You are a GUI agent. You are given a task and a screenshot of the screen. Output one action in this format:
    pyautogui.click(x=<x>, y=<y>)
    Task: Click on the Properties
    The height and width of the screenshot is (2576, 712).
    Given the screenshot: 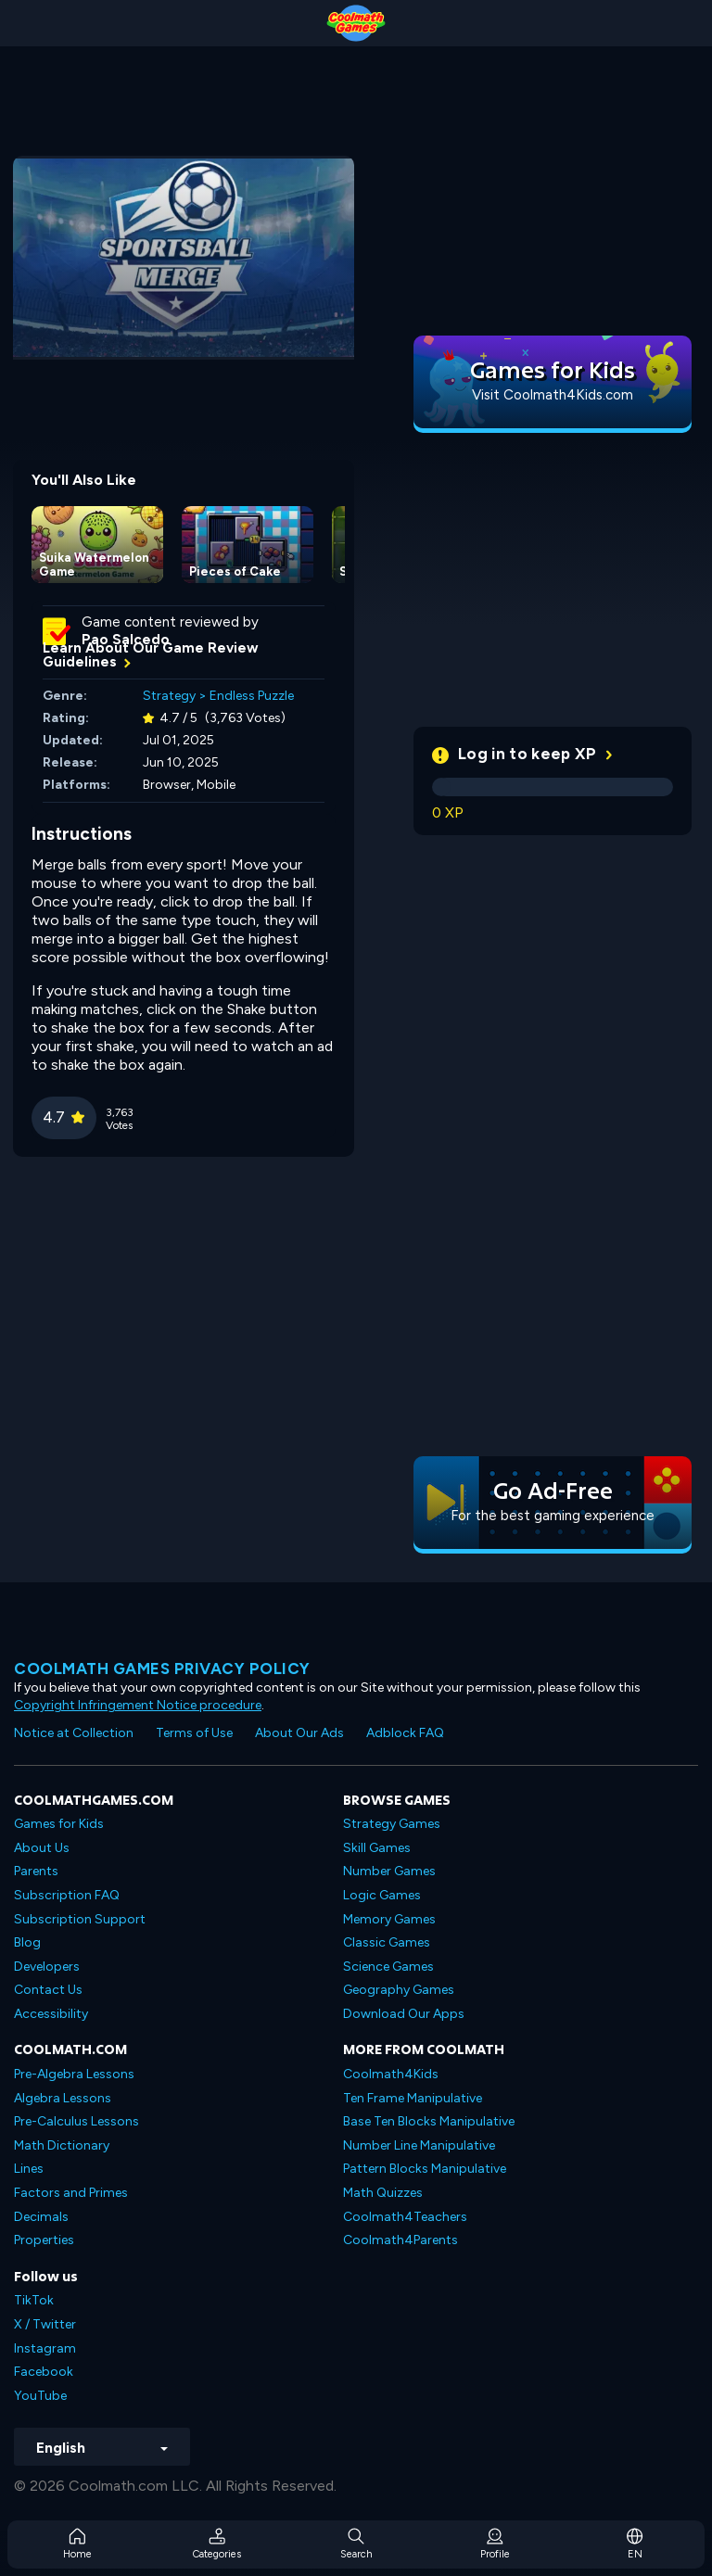 What is the action you would take?
    pyautogui.click(x=44, y=2240)
    